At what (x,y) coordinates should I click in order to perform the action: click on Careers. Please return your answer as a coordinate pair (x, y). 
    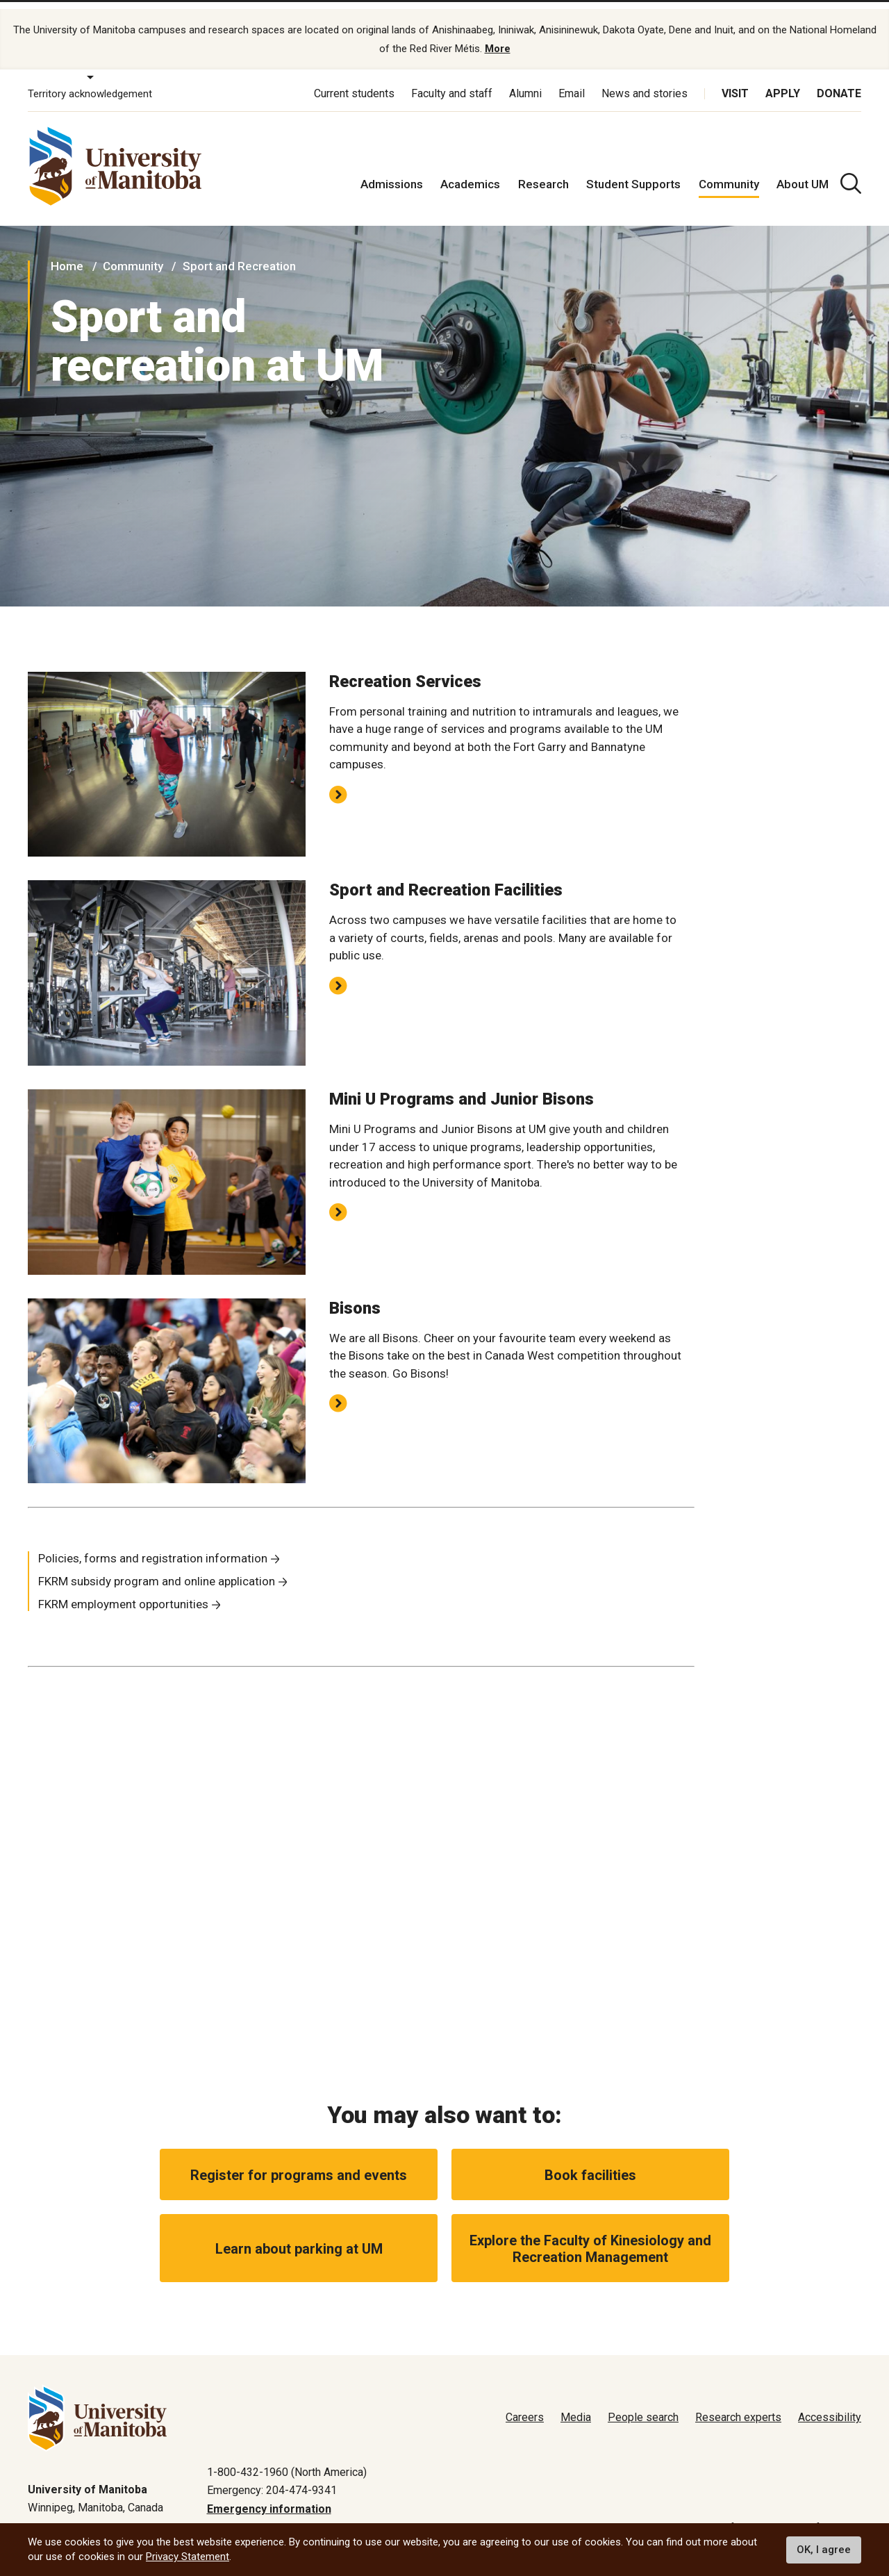
    Looking at the image, I should click on (525, 2406).